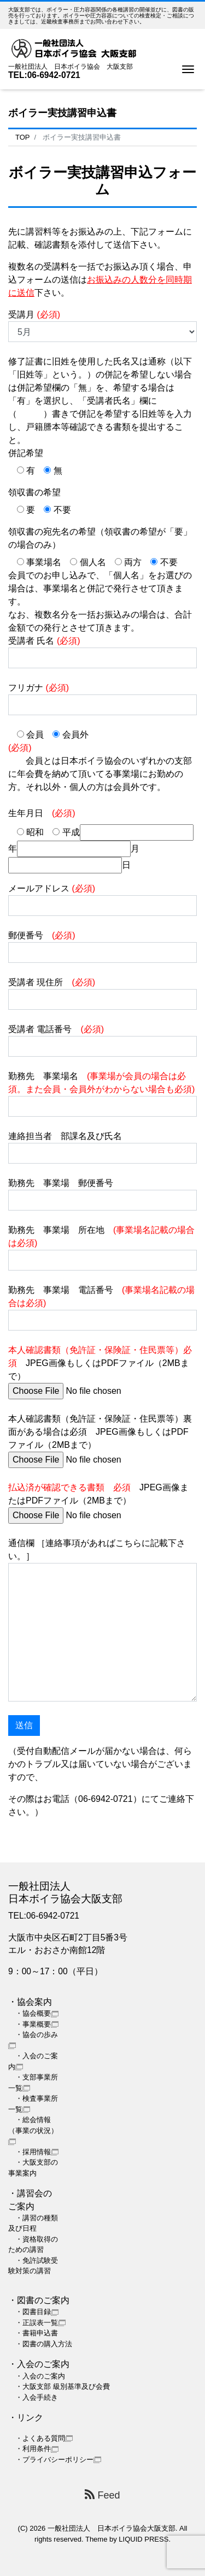 The height and width of the screenshot is (2576, 205). What do you see at coordinates (36, 2449) in the screenshot?
I see `・利用条件` at bounding box center [36, 2449].